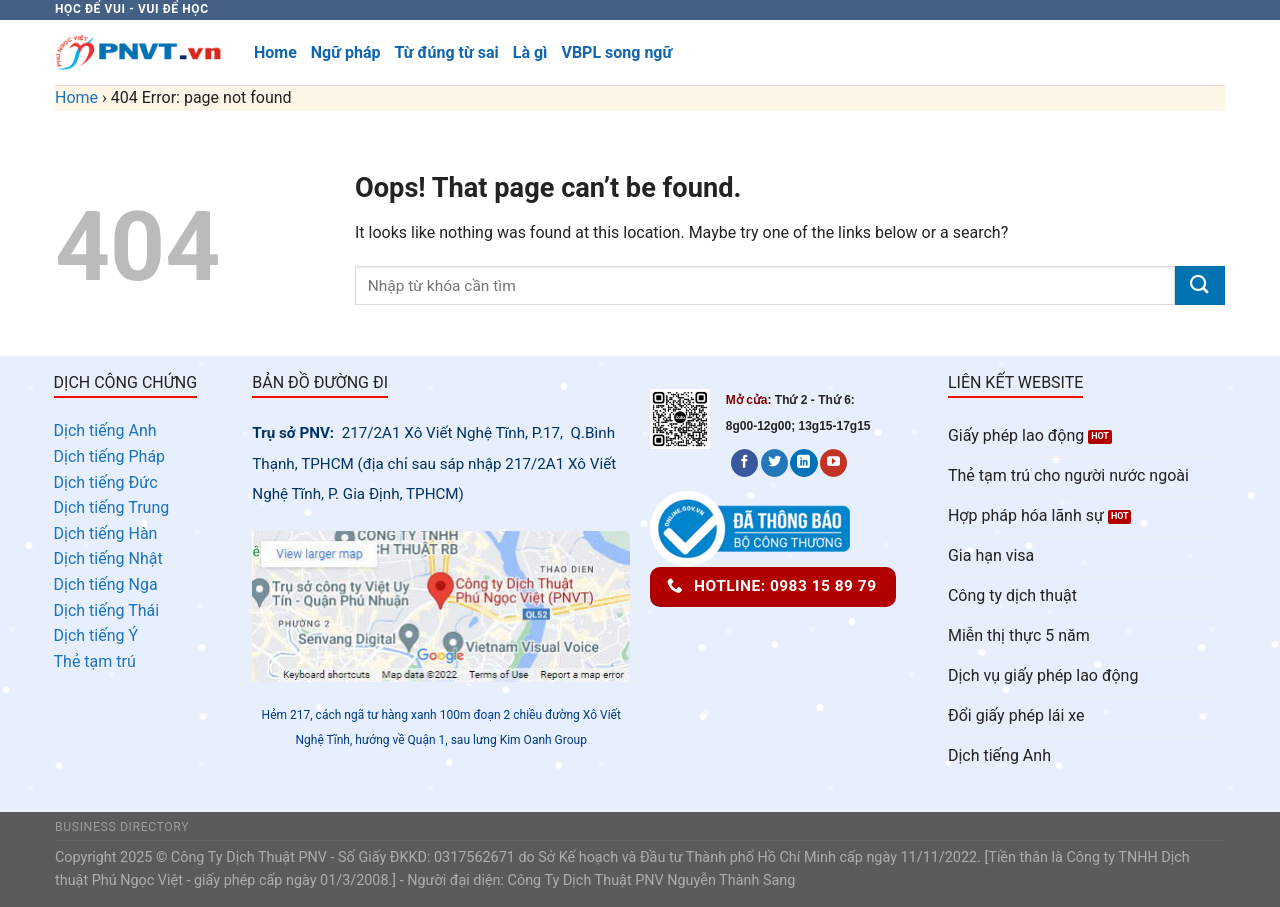 This screenshot has height=907, width=1280. Describe the element at coordinates (616, 52) in the screenshot. I see `VBPL song ngữ` at that location.